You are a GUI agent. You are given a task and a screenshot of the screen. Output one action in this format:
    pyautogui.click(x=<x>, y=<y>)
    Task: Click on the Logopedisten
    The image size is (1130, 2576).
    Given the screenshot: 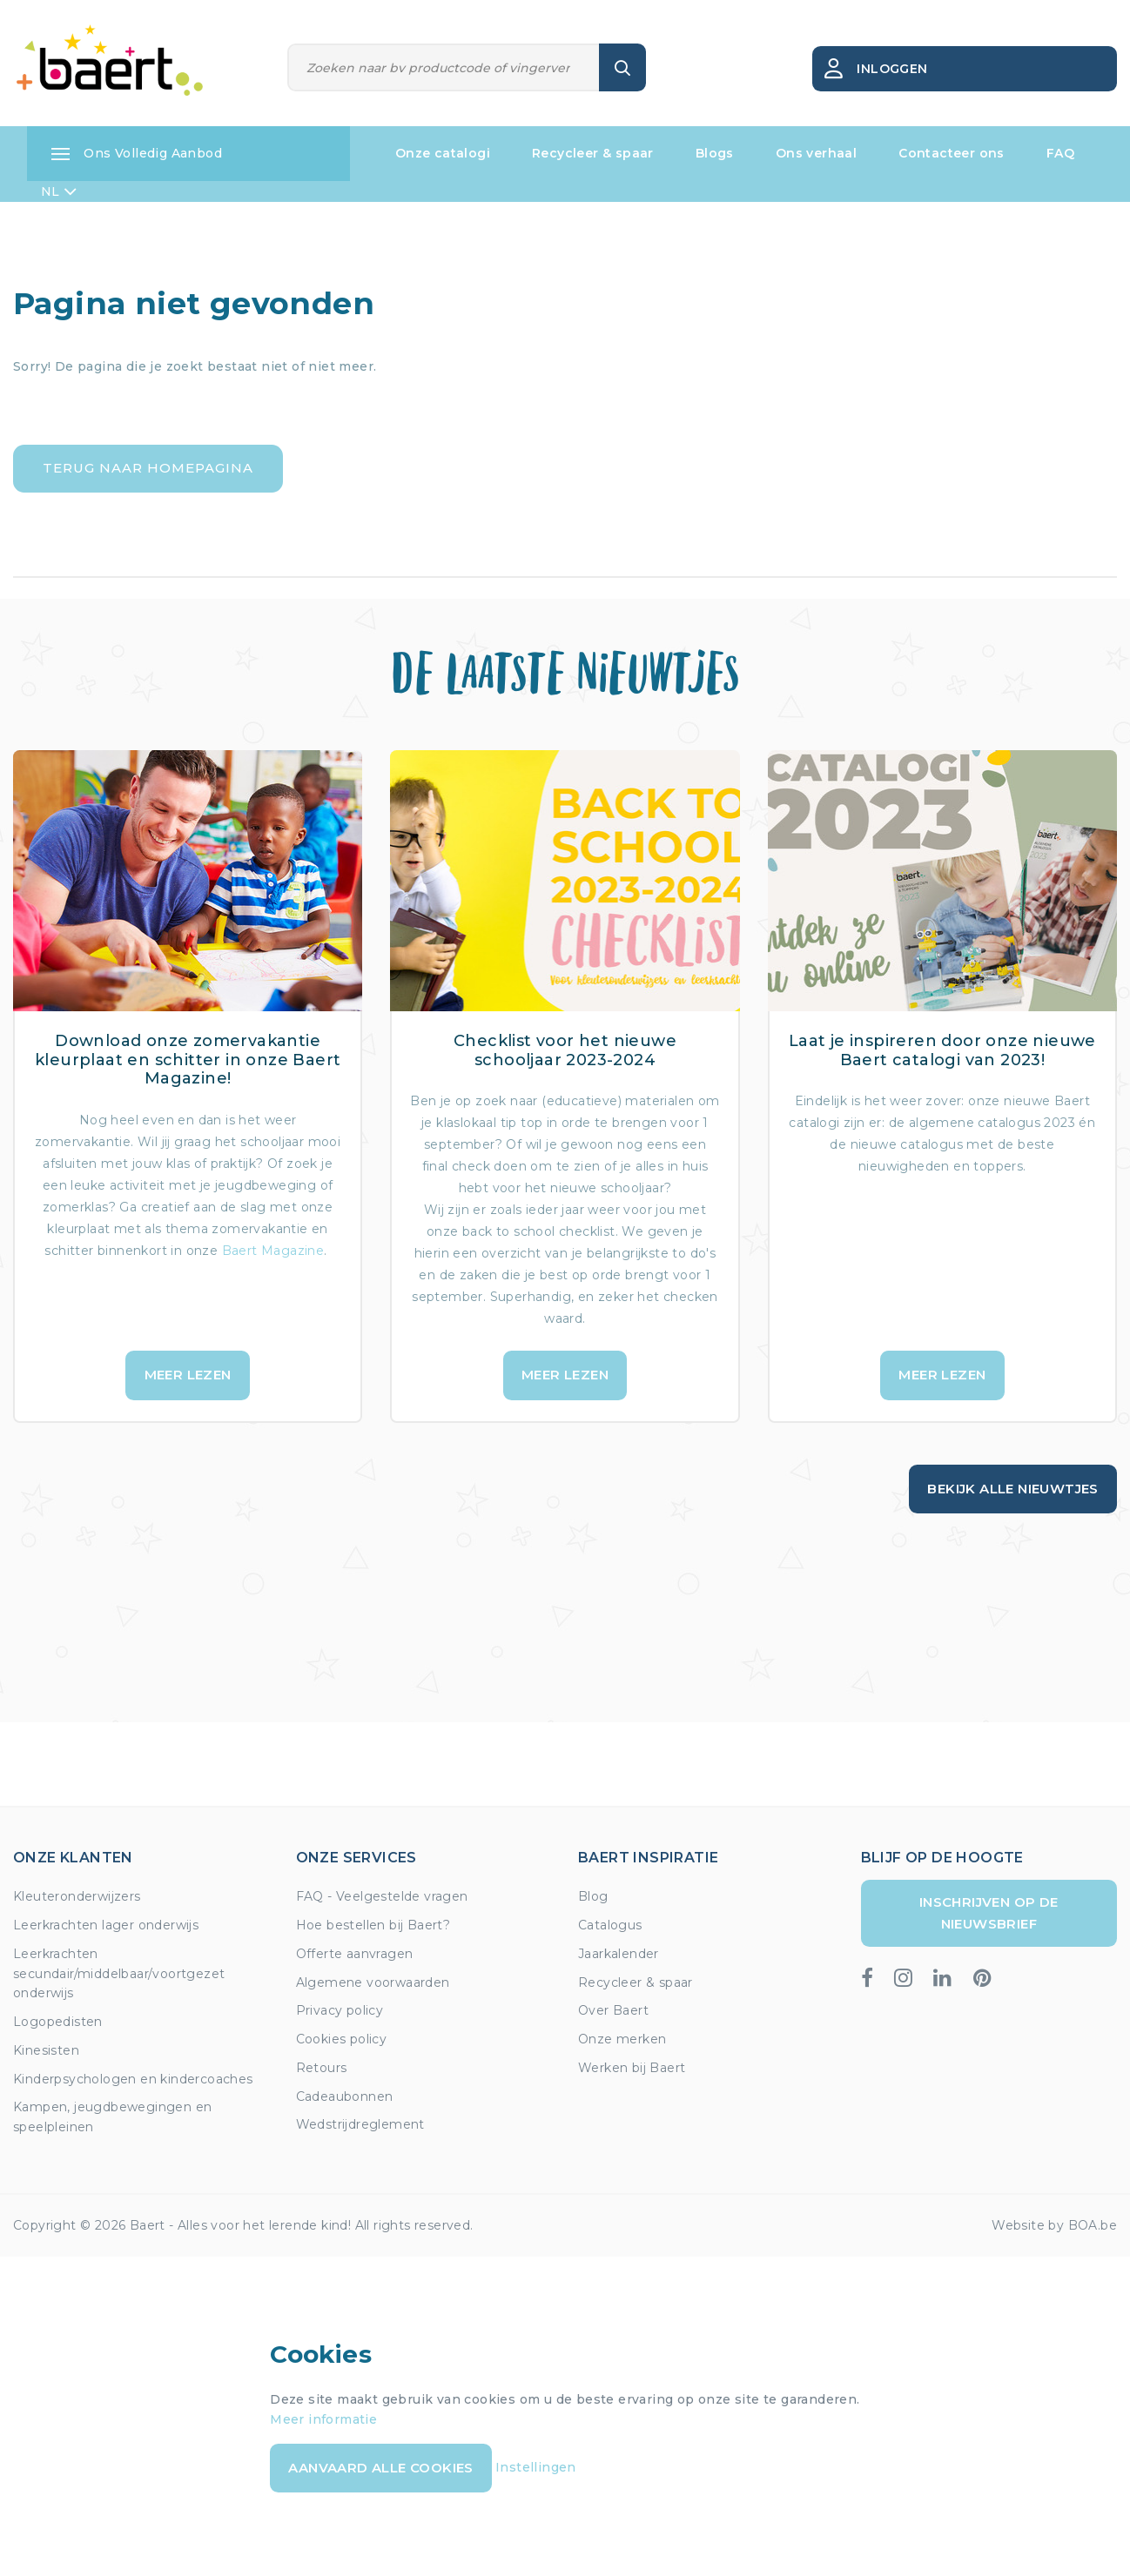 What is the action you would take?
    pyautogui.click(x=58, y=2021)
    